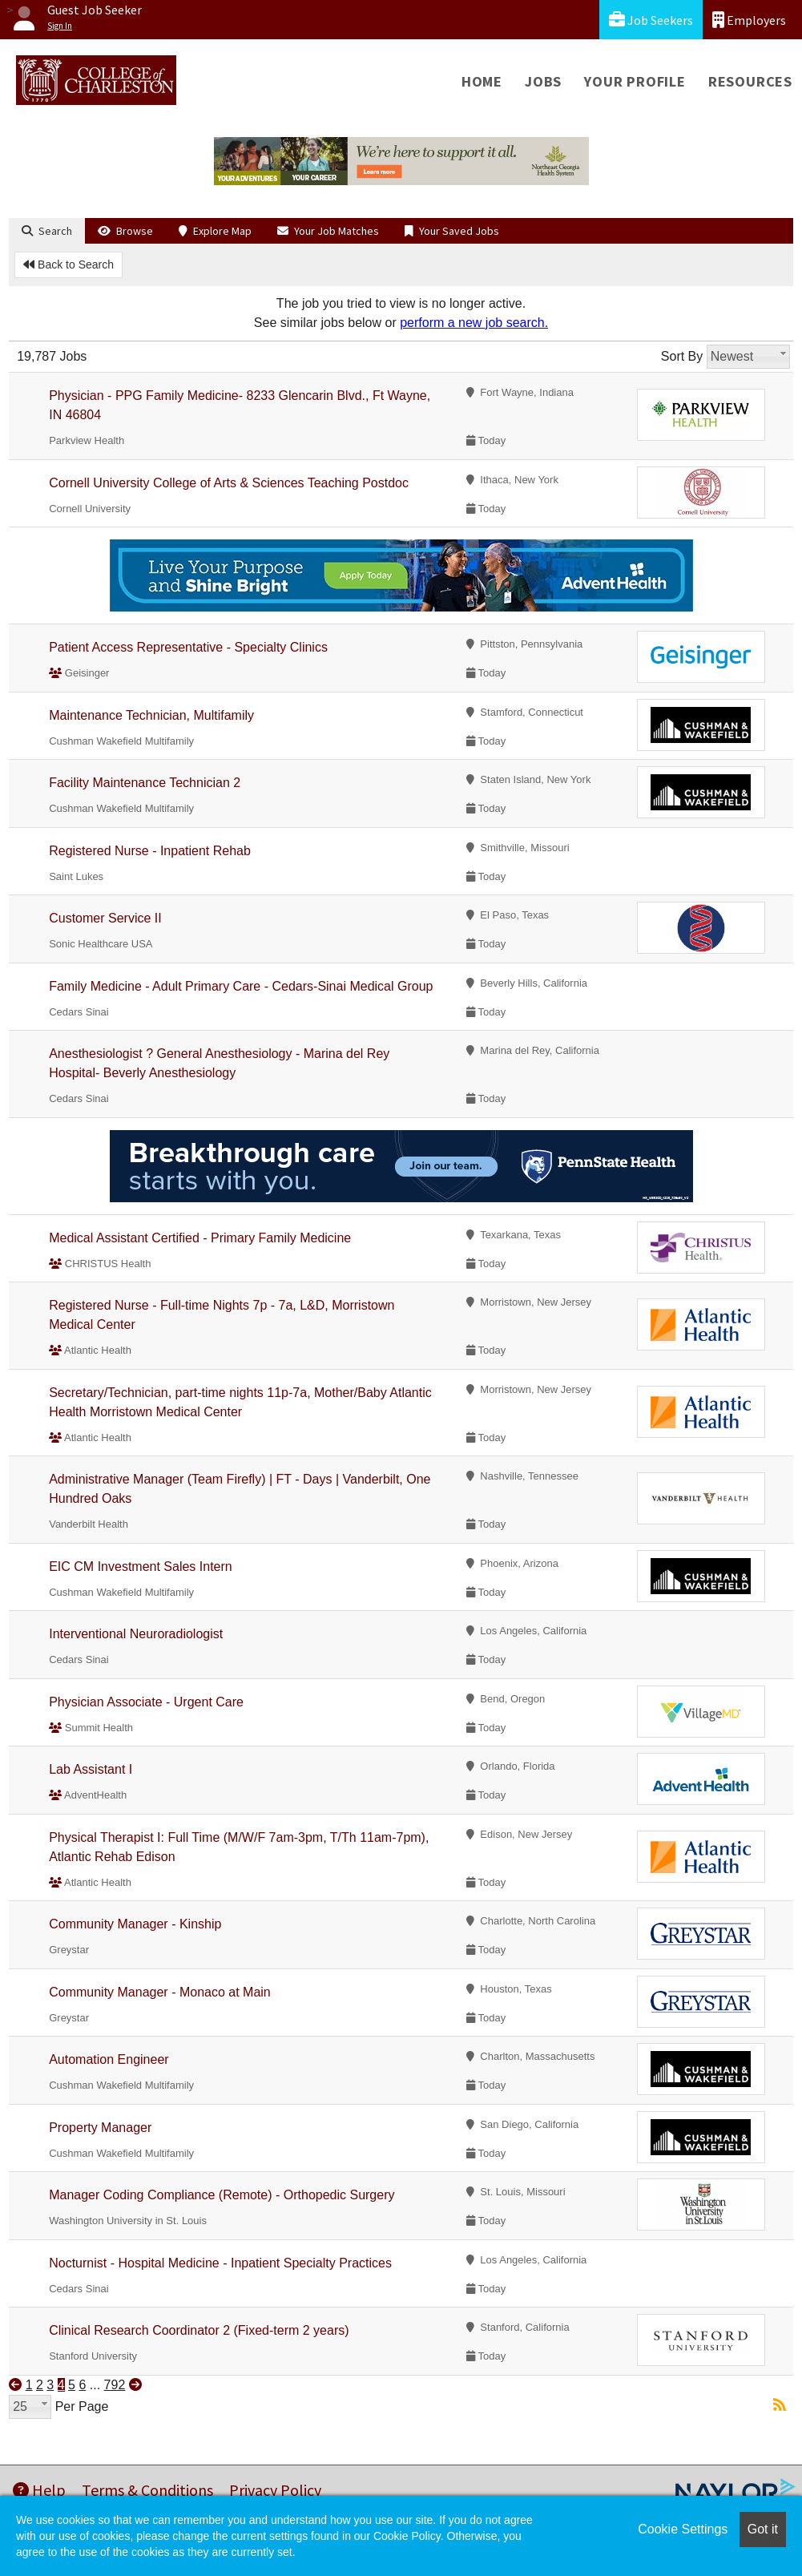  What do you see at coordinates (682, 356) in the screenshot?
I see `Sort By` at bounding box center [682, 356].